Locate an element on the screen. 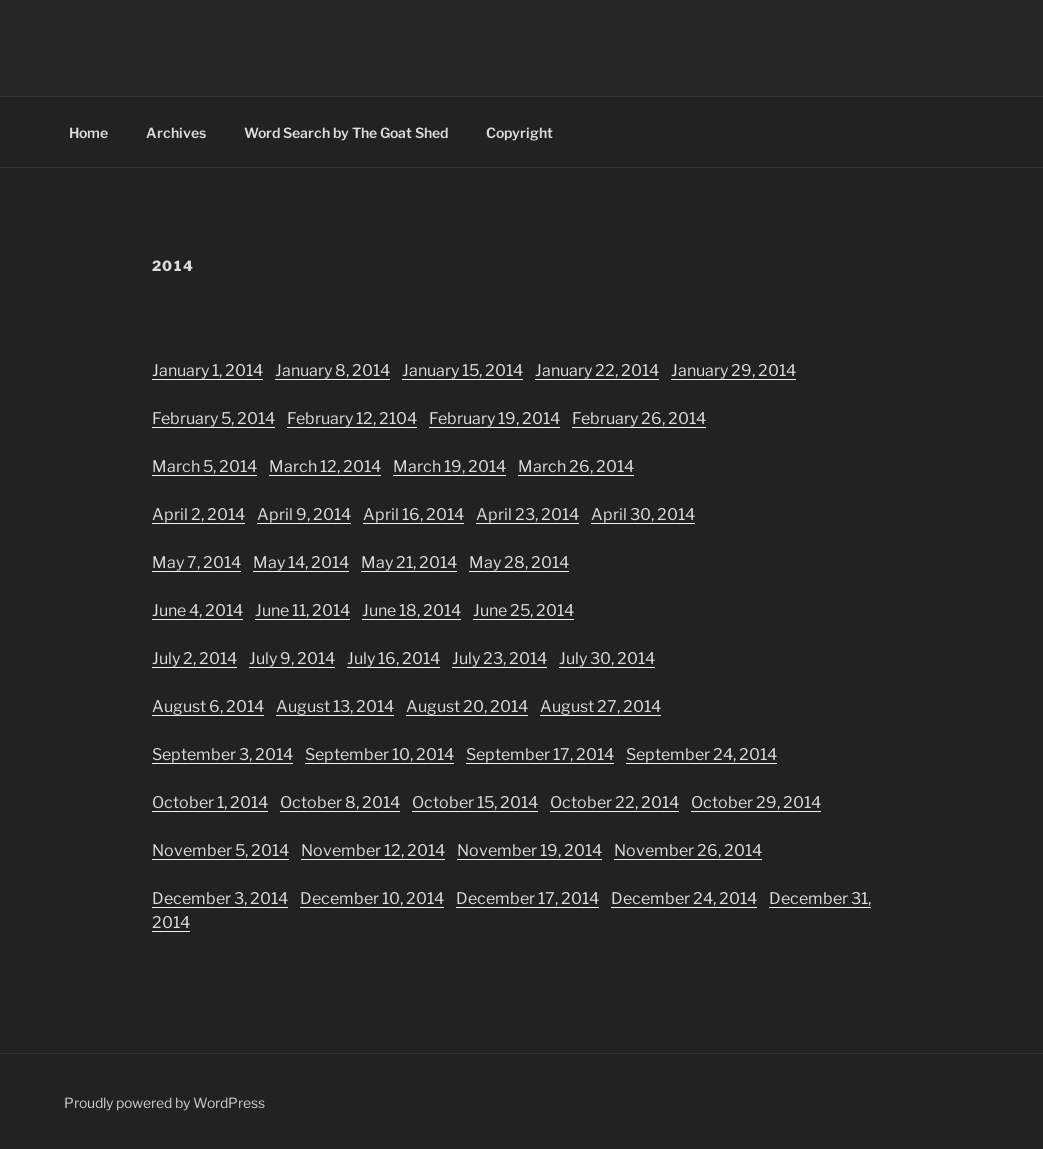 Image resolution: width=1043 pixels, height=1149 pixels. May 14, 2014 is located at coordinates (301, 562).